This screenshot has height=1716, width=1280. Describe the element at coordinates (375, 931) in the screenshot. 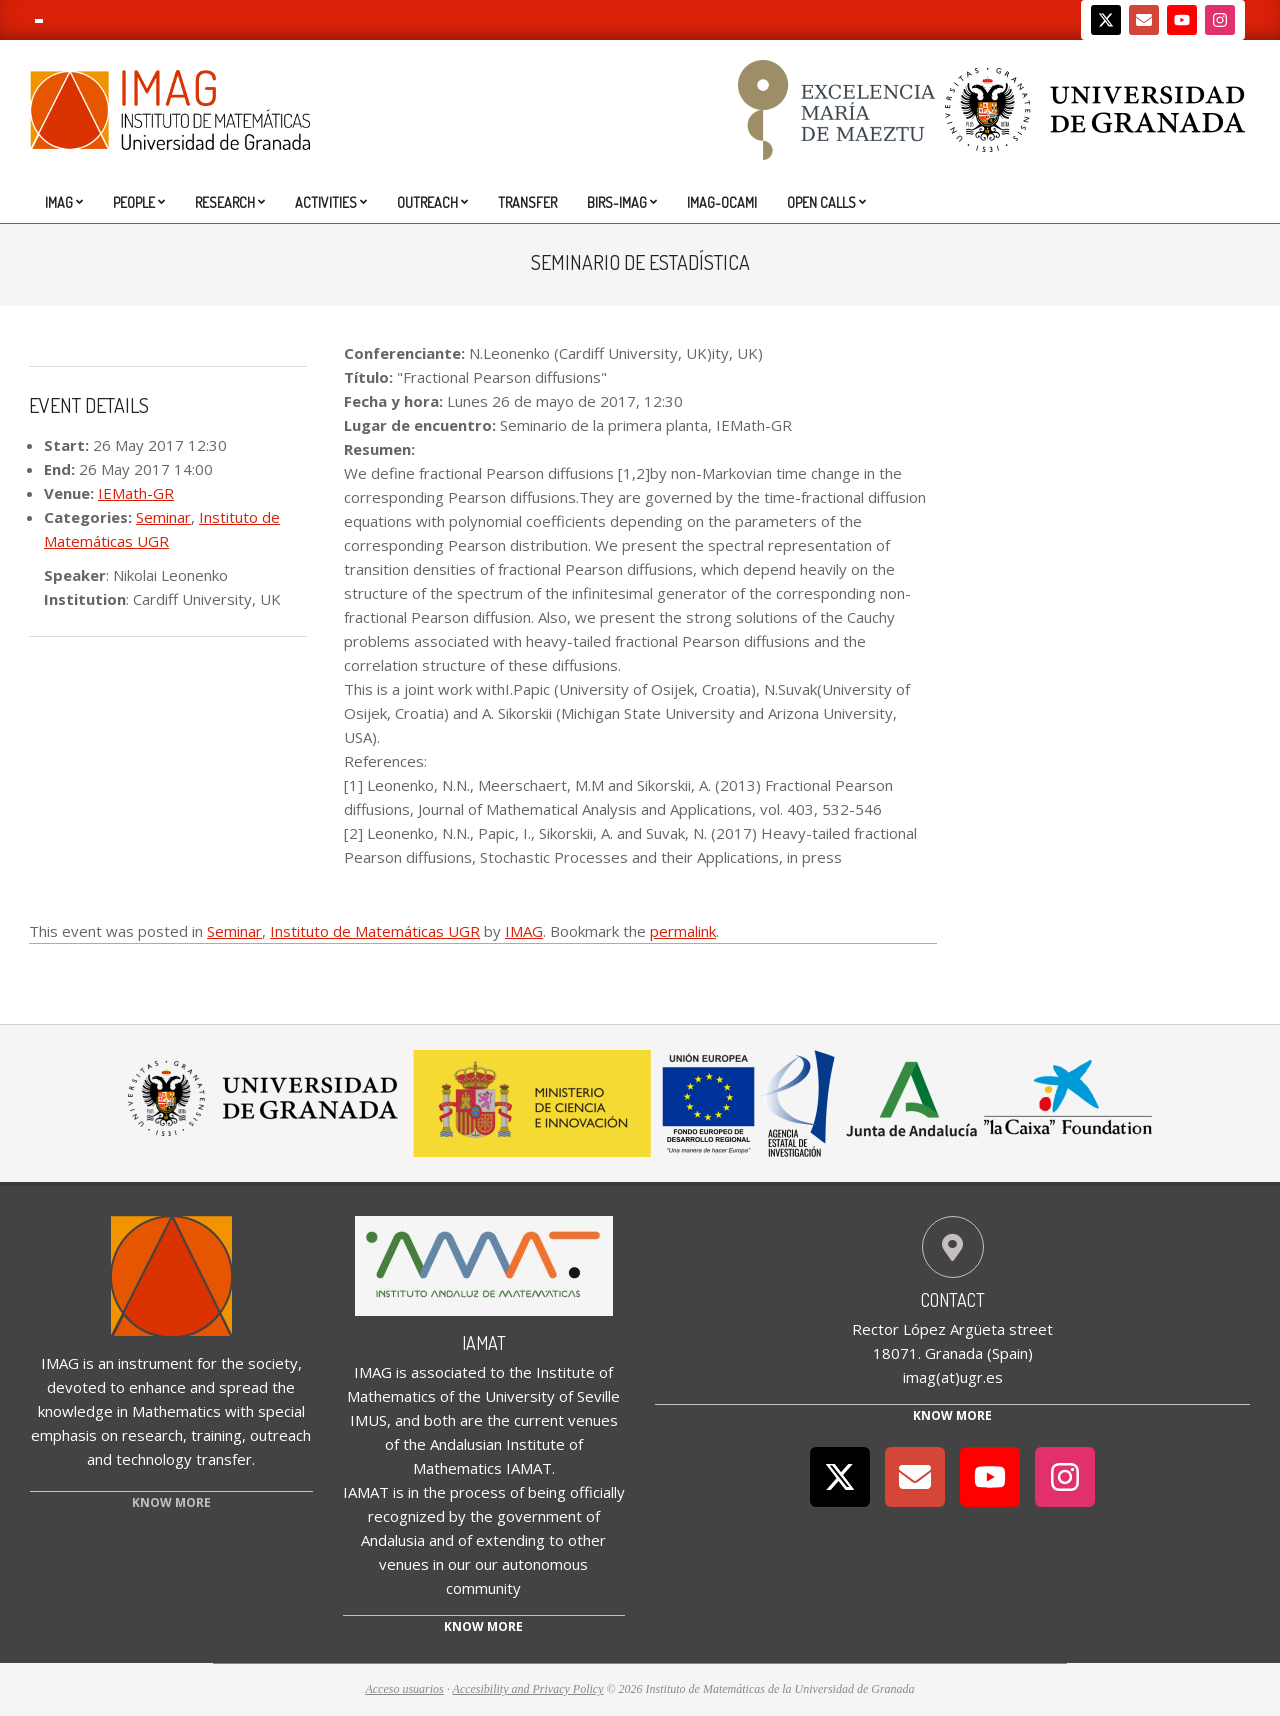

I see `Instituto de Matemáticas UGR` at that location.